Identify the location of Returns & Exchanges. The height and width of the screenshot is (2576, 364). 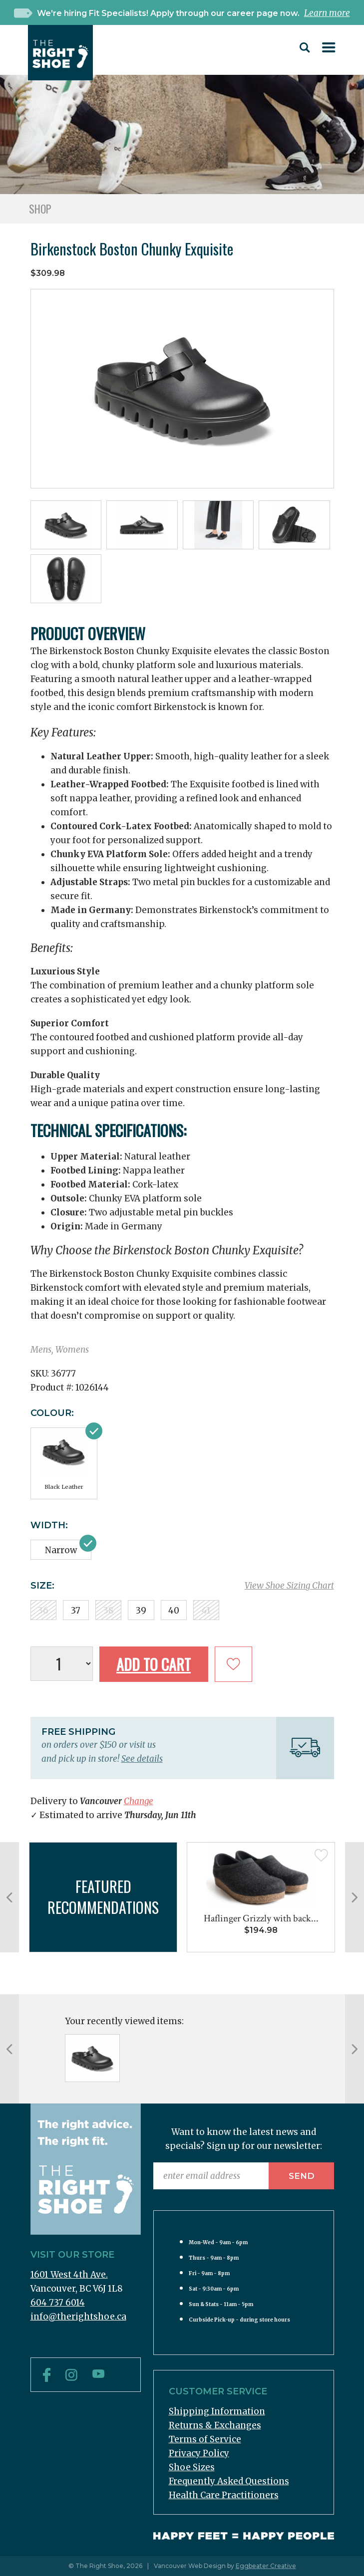
(215, 2425).